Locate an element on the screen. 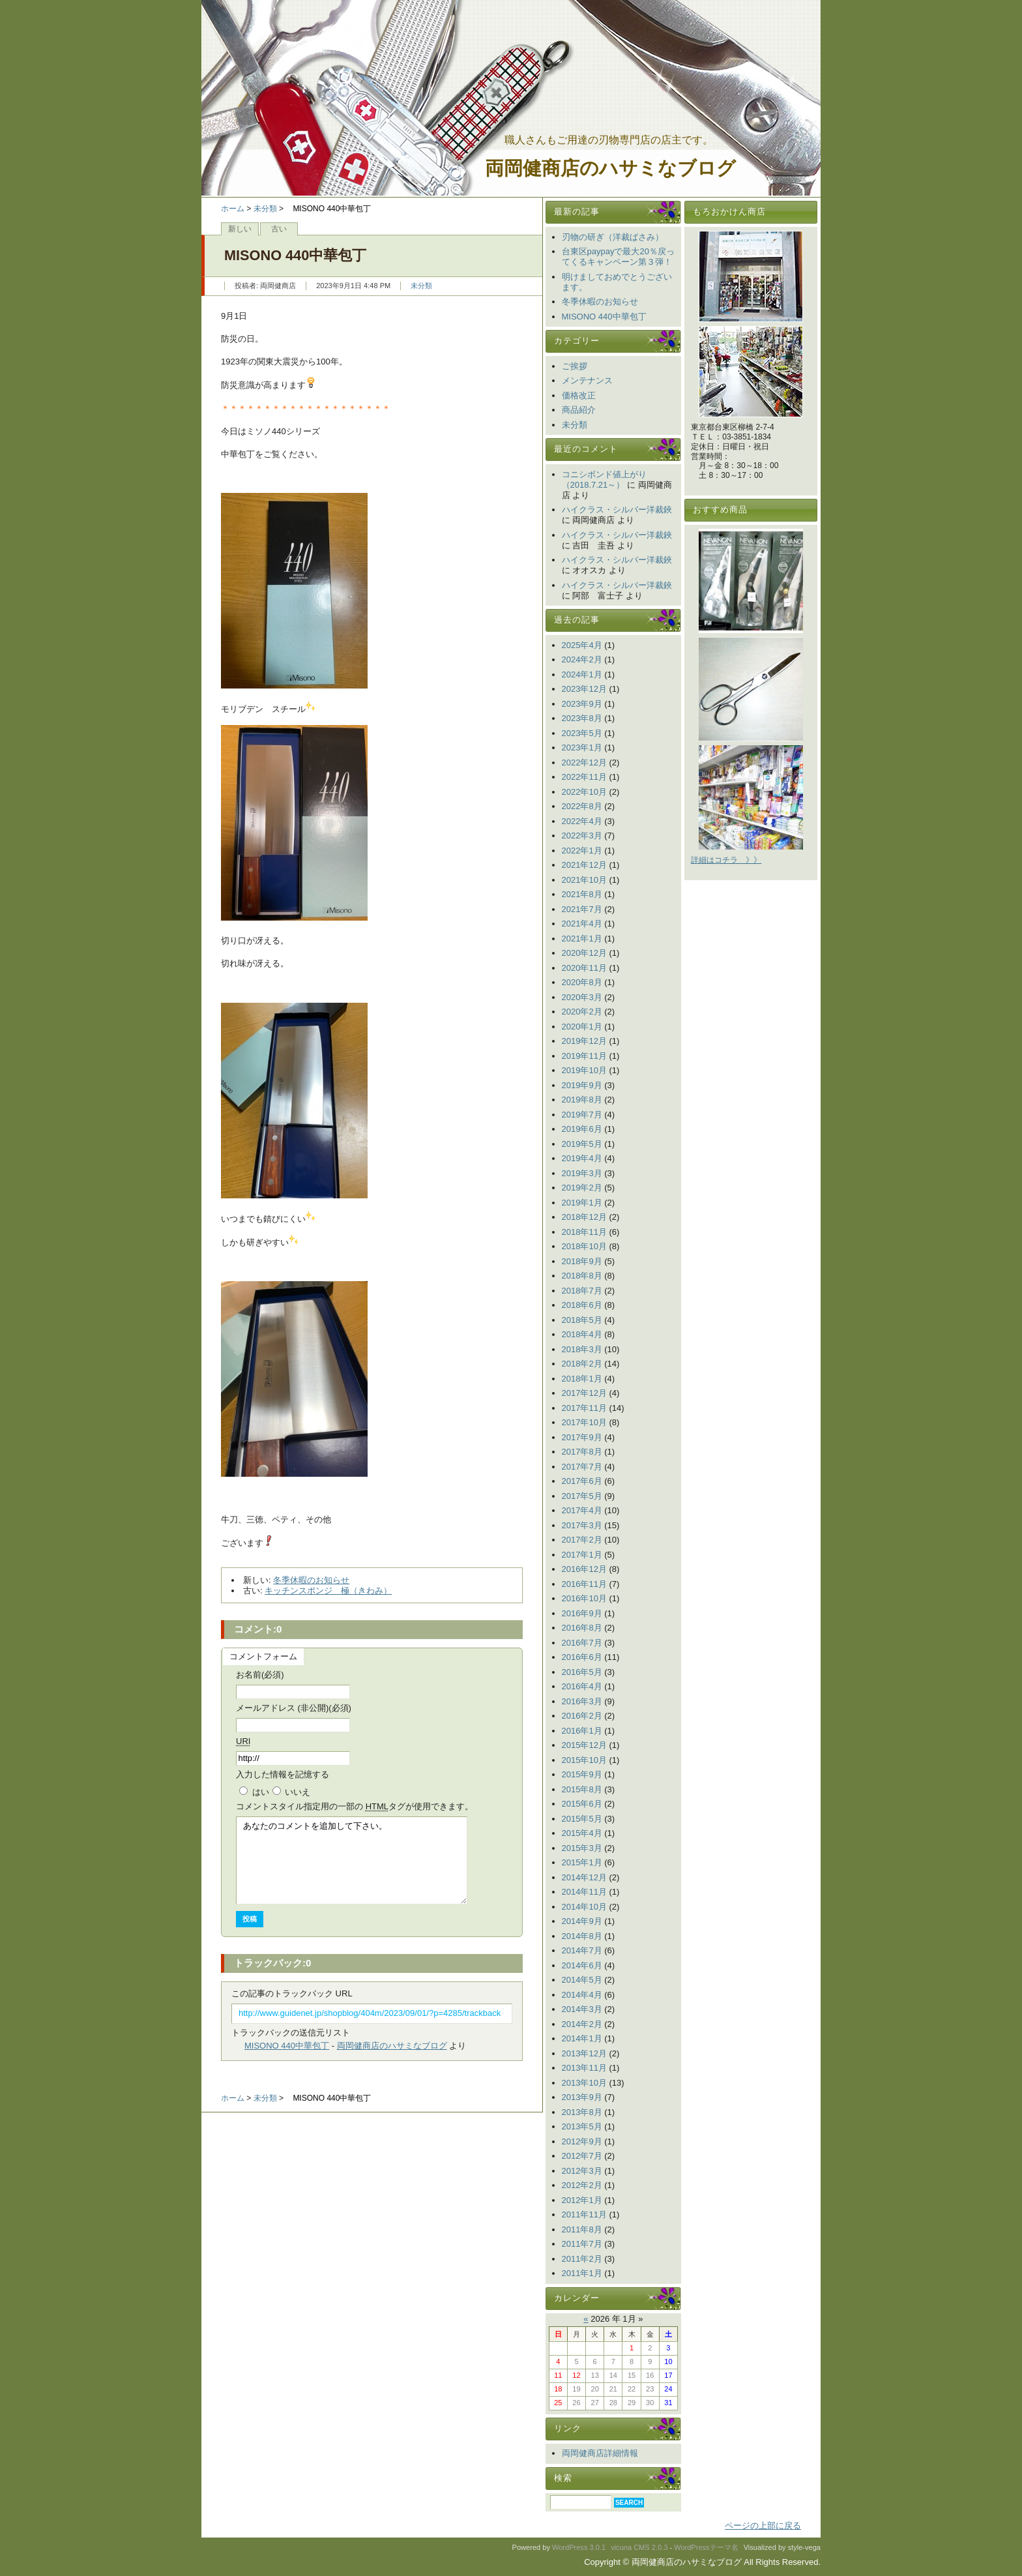 This screenshot has width=1022, height=2576. 2015年4月 is located at coordinates (582, 1833).